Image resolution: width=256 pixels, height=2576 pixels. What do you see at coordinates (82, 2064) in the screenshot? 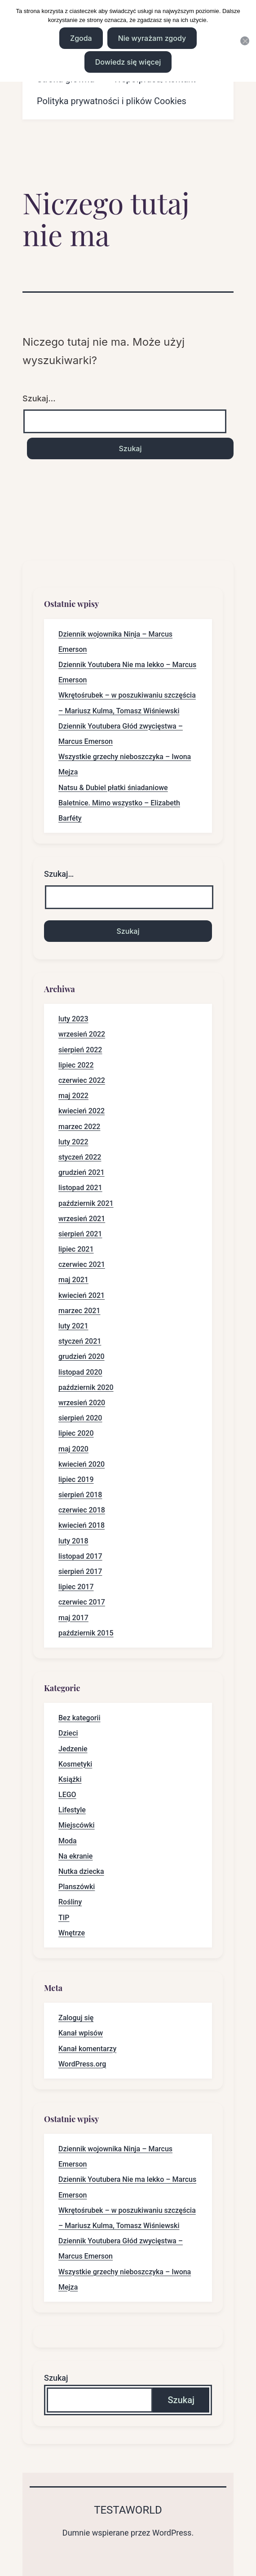
I see `WordPress.org` at bounding box center [82, 2064].